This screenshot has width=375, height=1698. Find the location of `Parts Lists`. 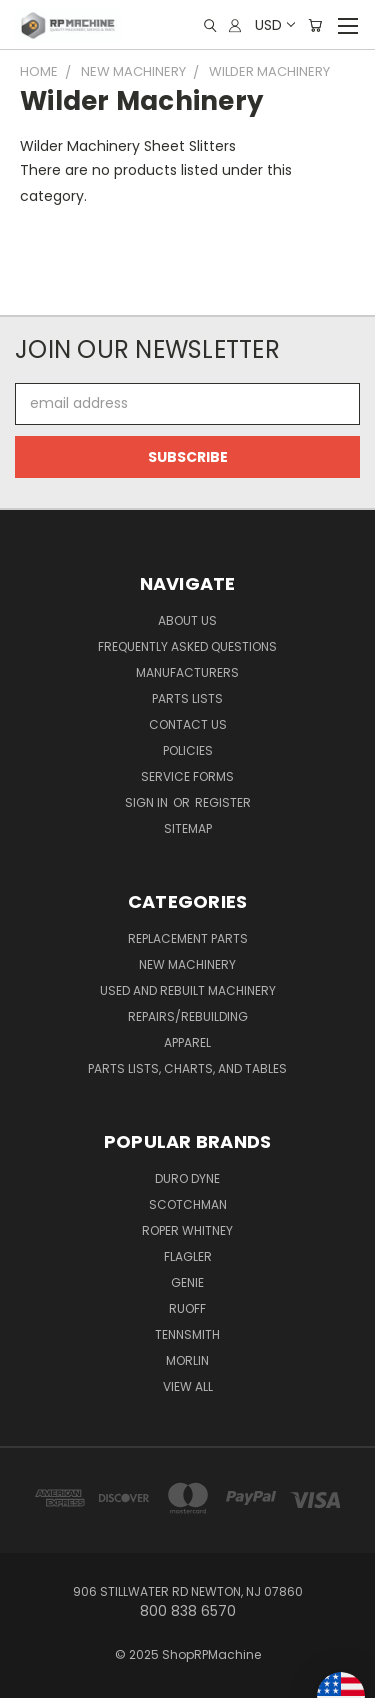

Parts Lists is located at coordinates (187, 698).